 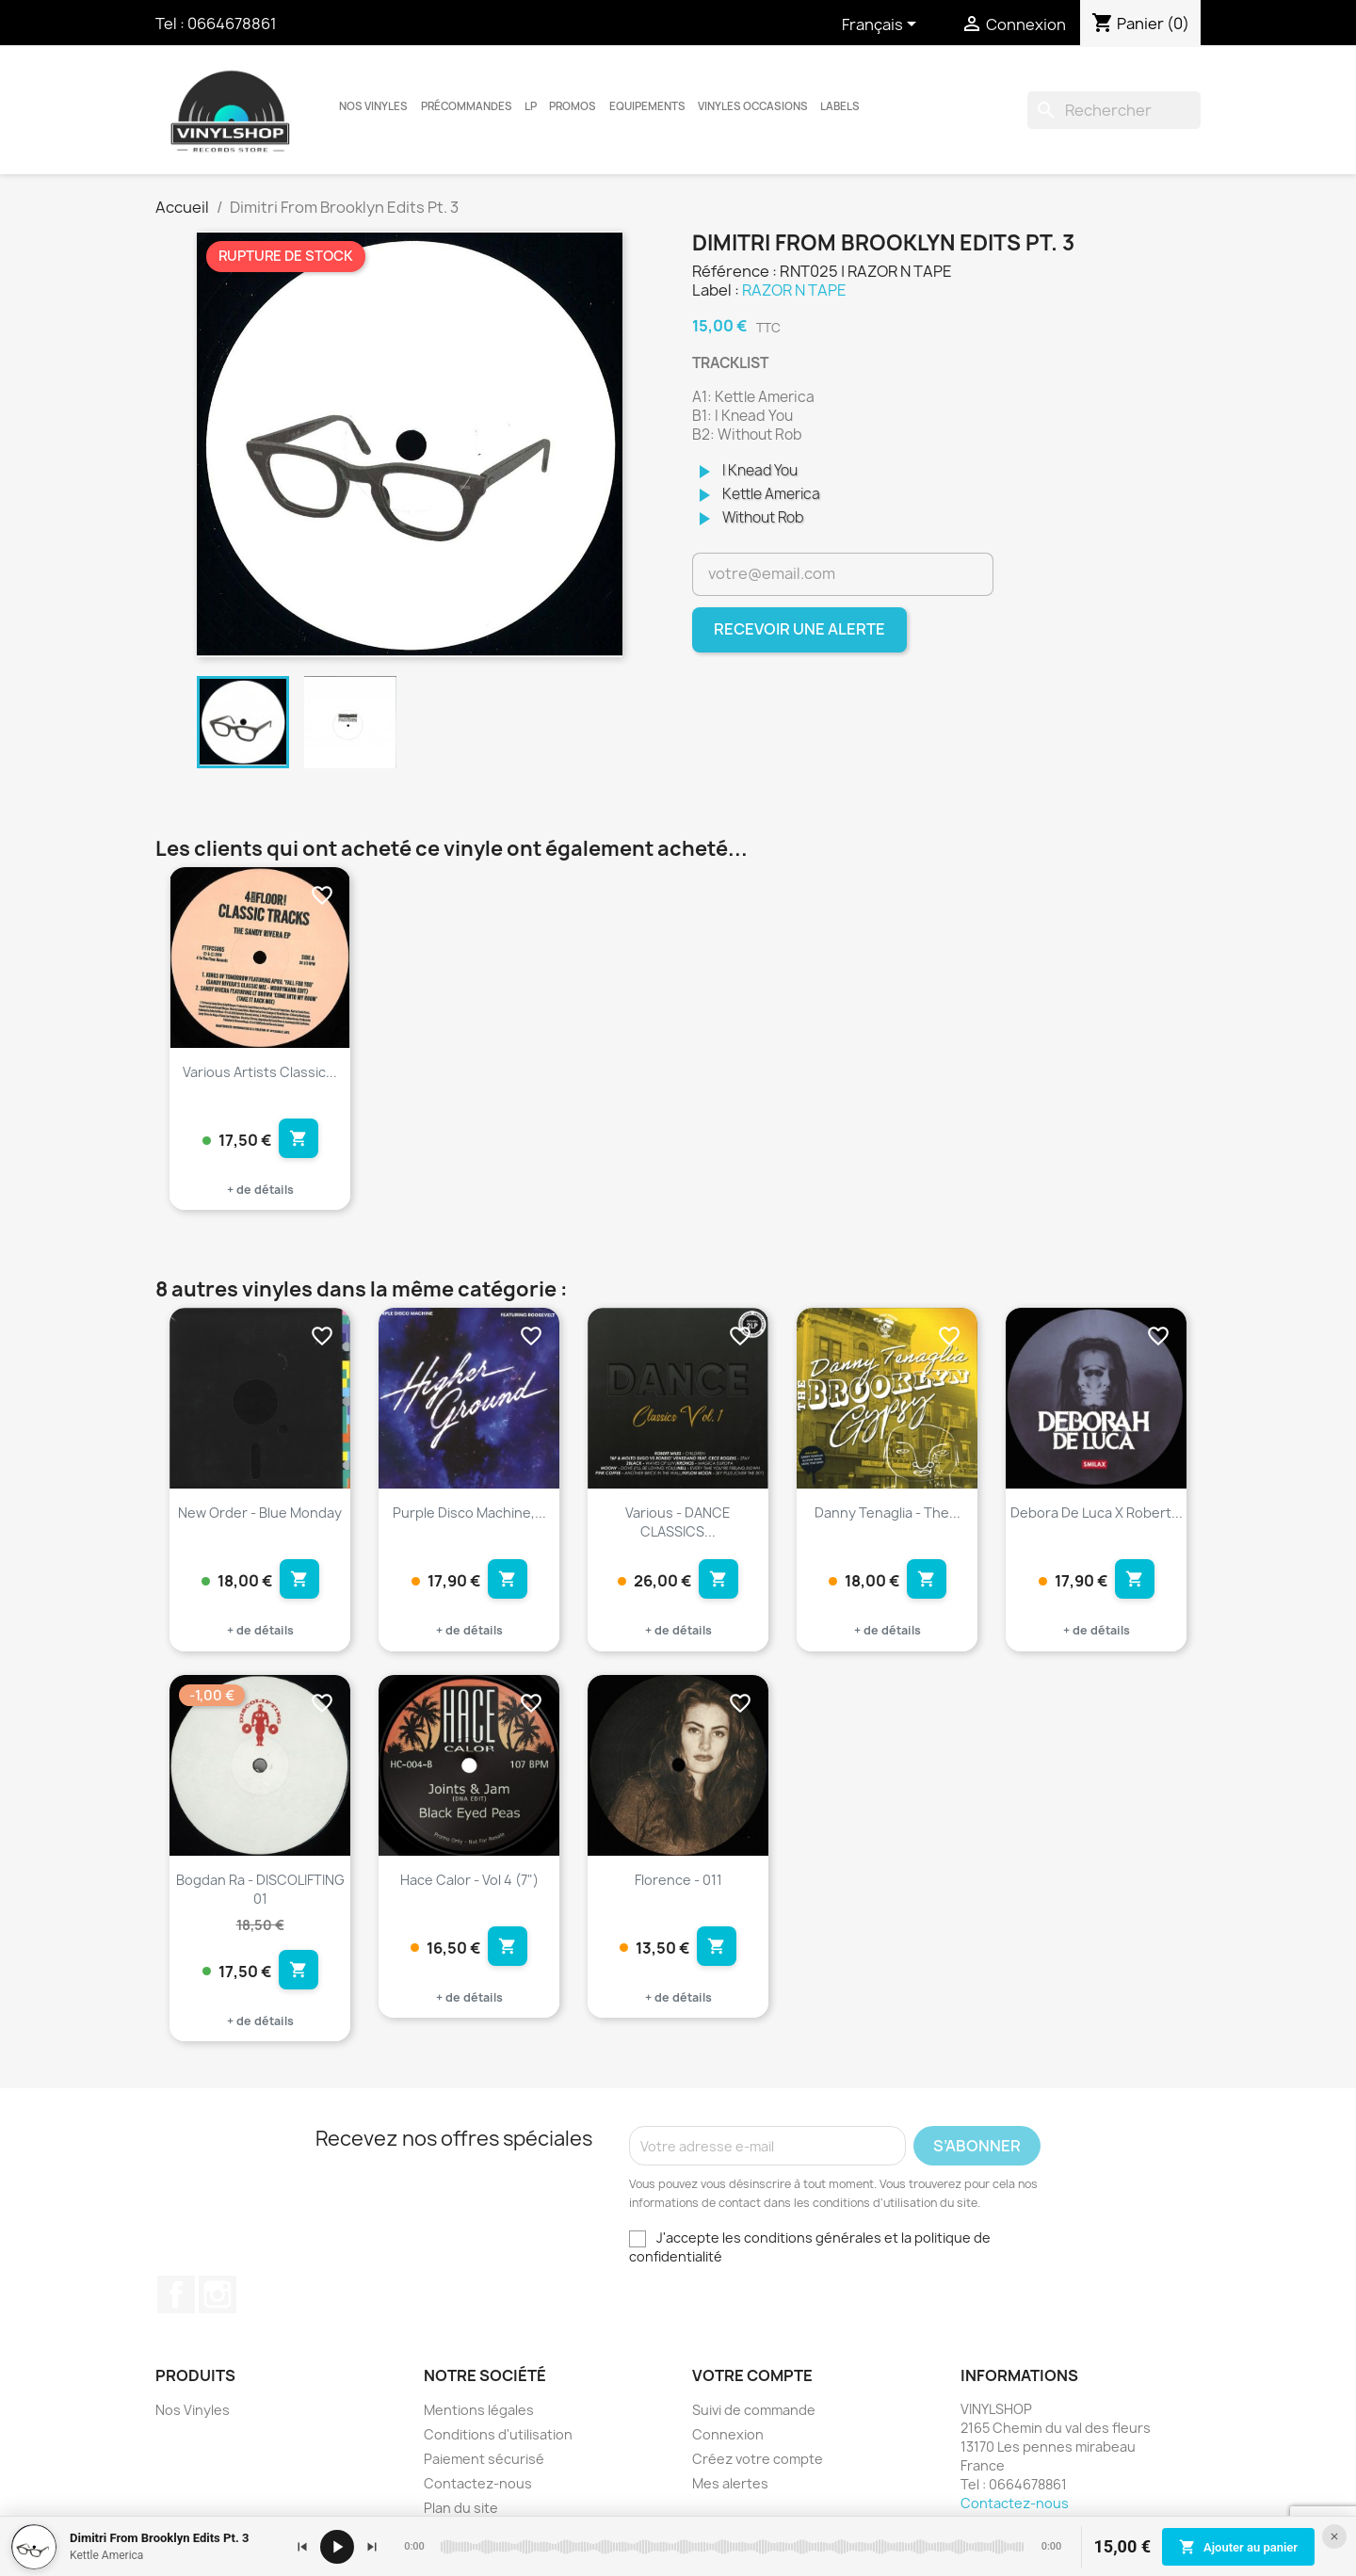 I want to click on Recevoir une alerte, so click(x=799, y=629).